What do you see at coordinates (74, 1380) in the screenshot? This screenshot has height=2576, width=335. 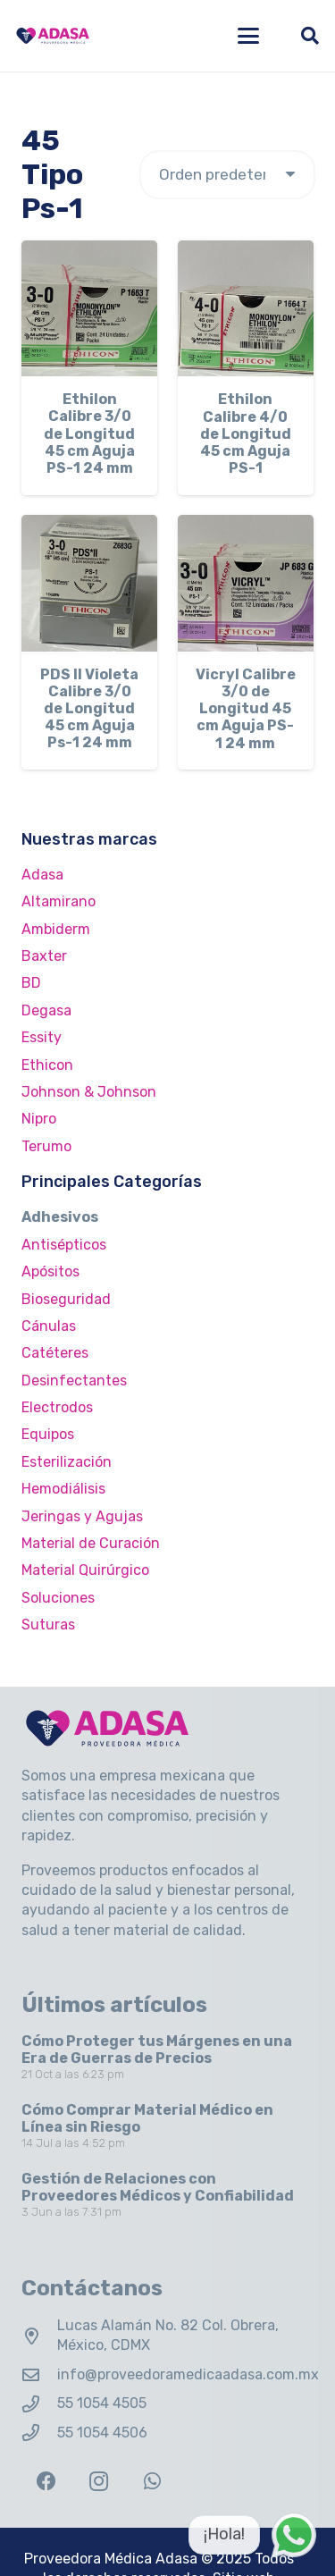 I see `Desinfectantes` at bounding box center [74, 1380].